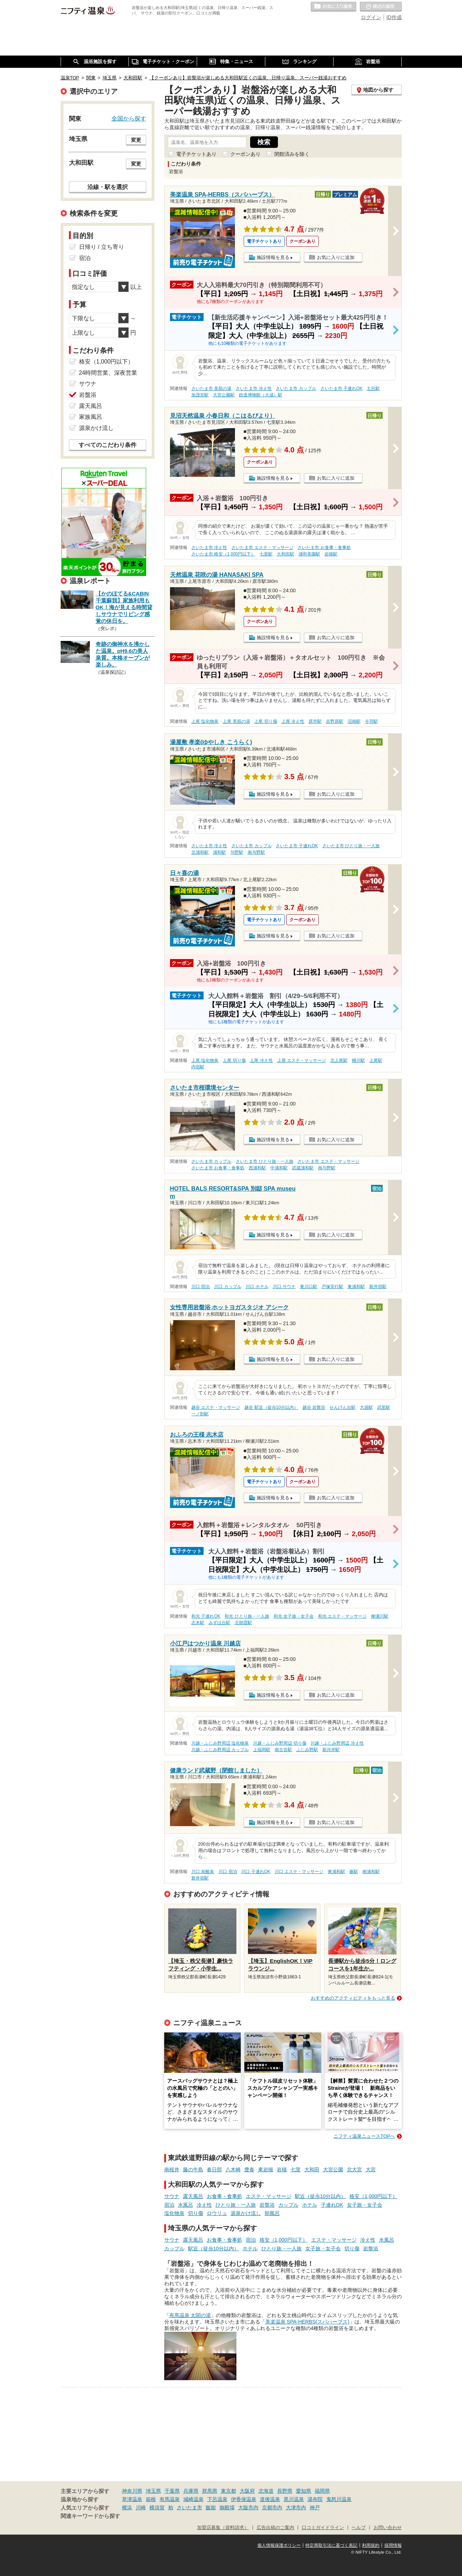  Describe the element at coordinates (332, 1286) in the screenshot. I see `戸塚安行駅` at that location.